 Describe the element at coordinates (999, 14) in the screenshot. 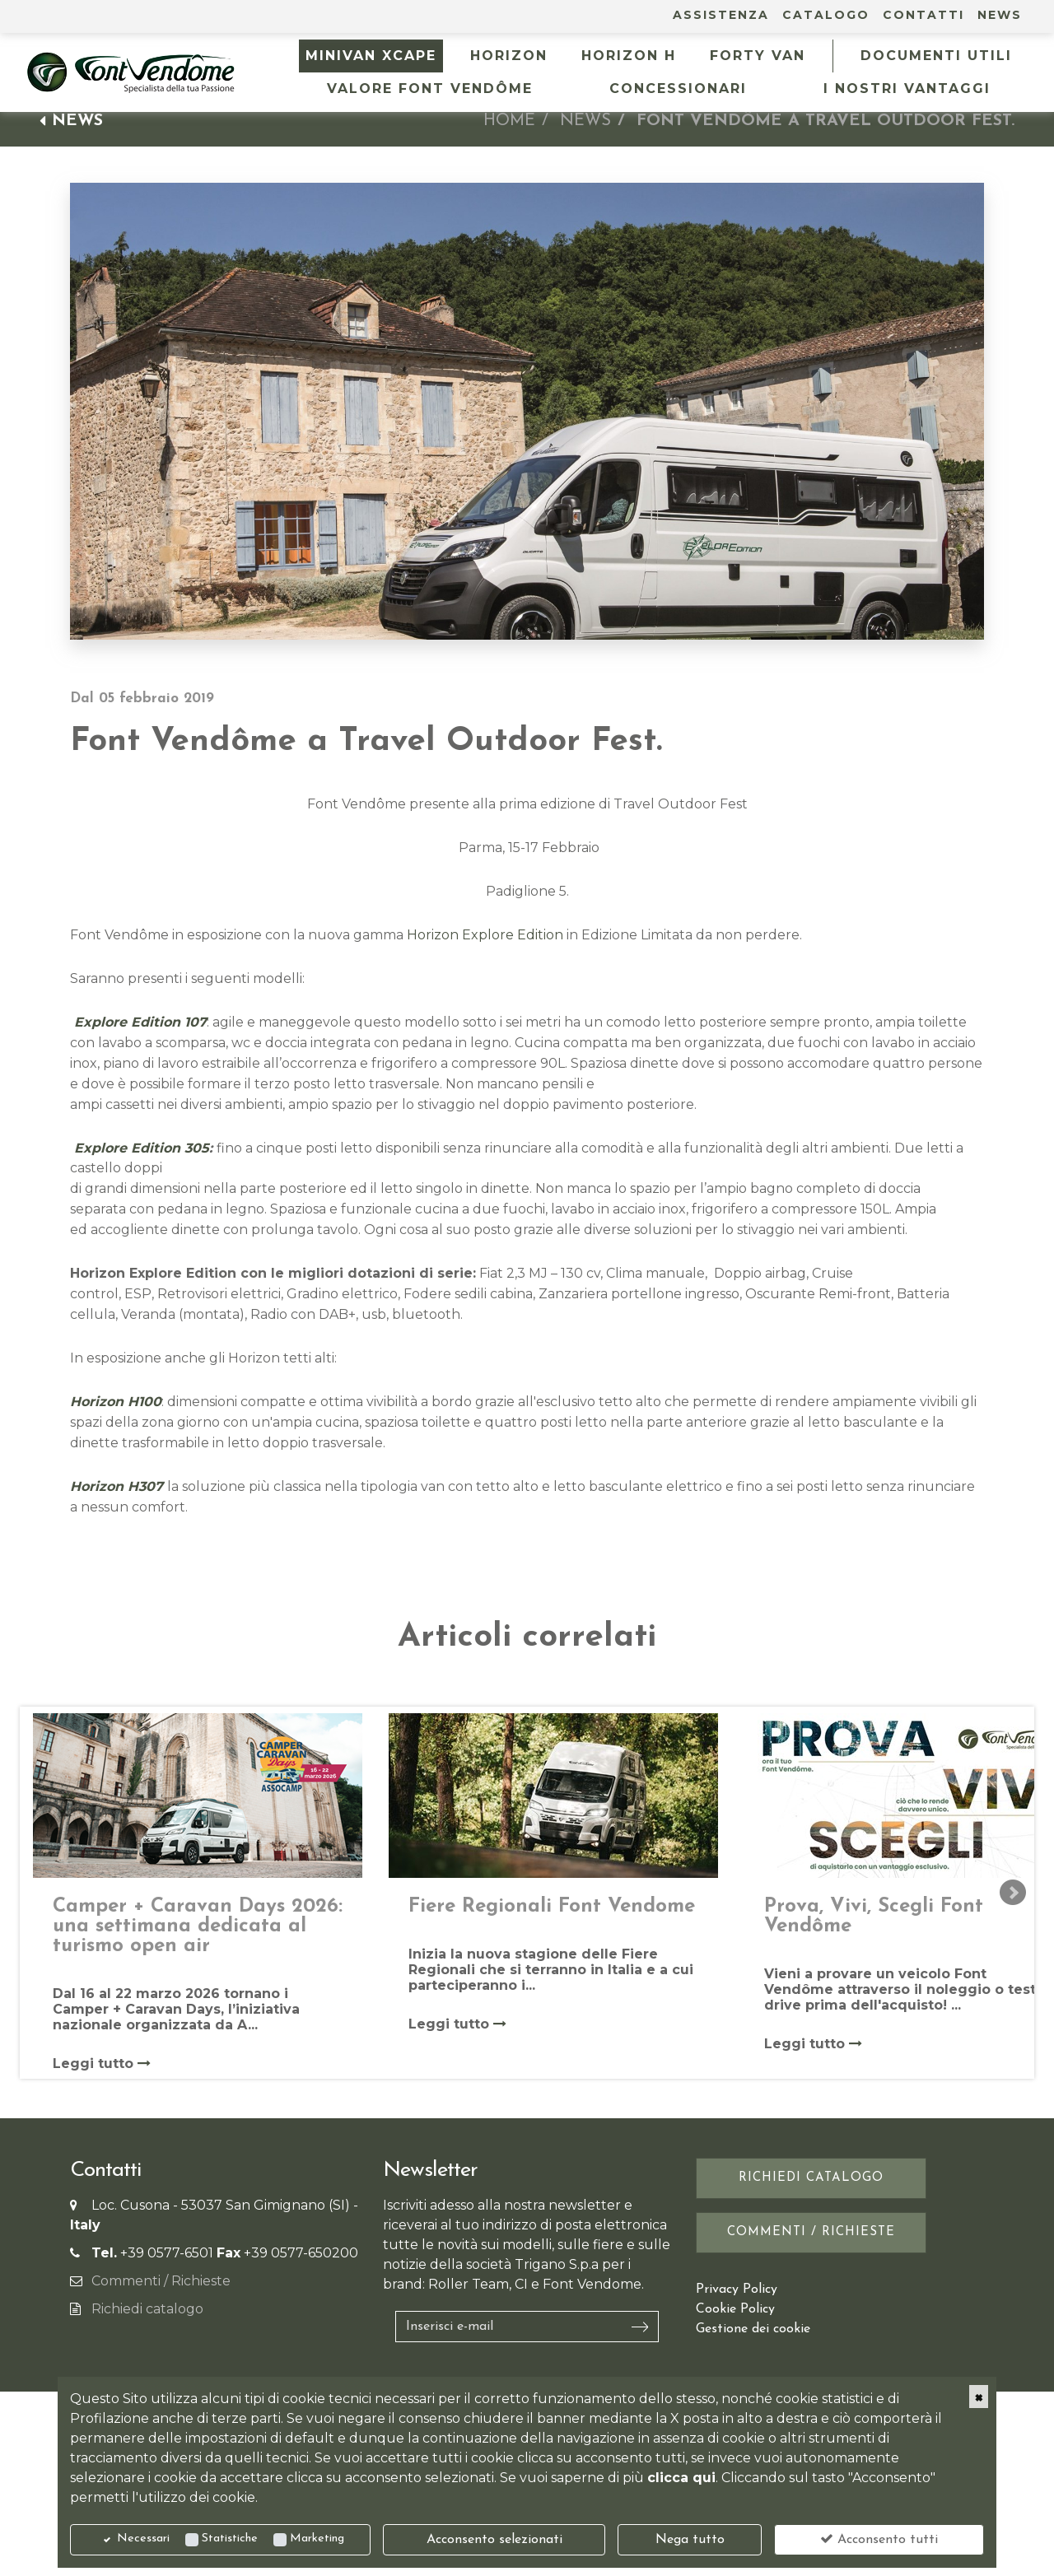

I see `News` at that location.